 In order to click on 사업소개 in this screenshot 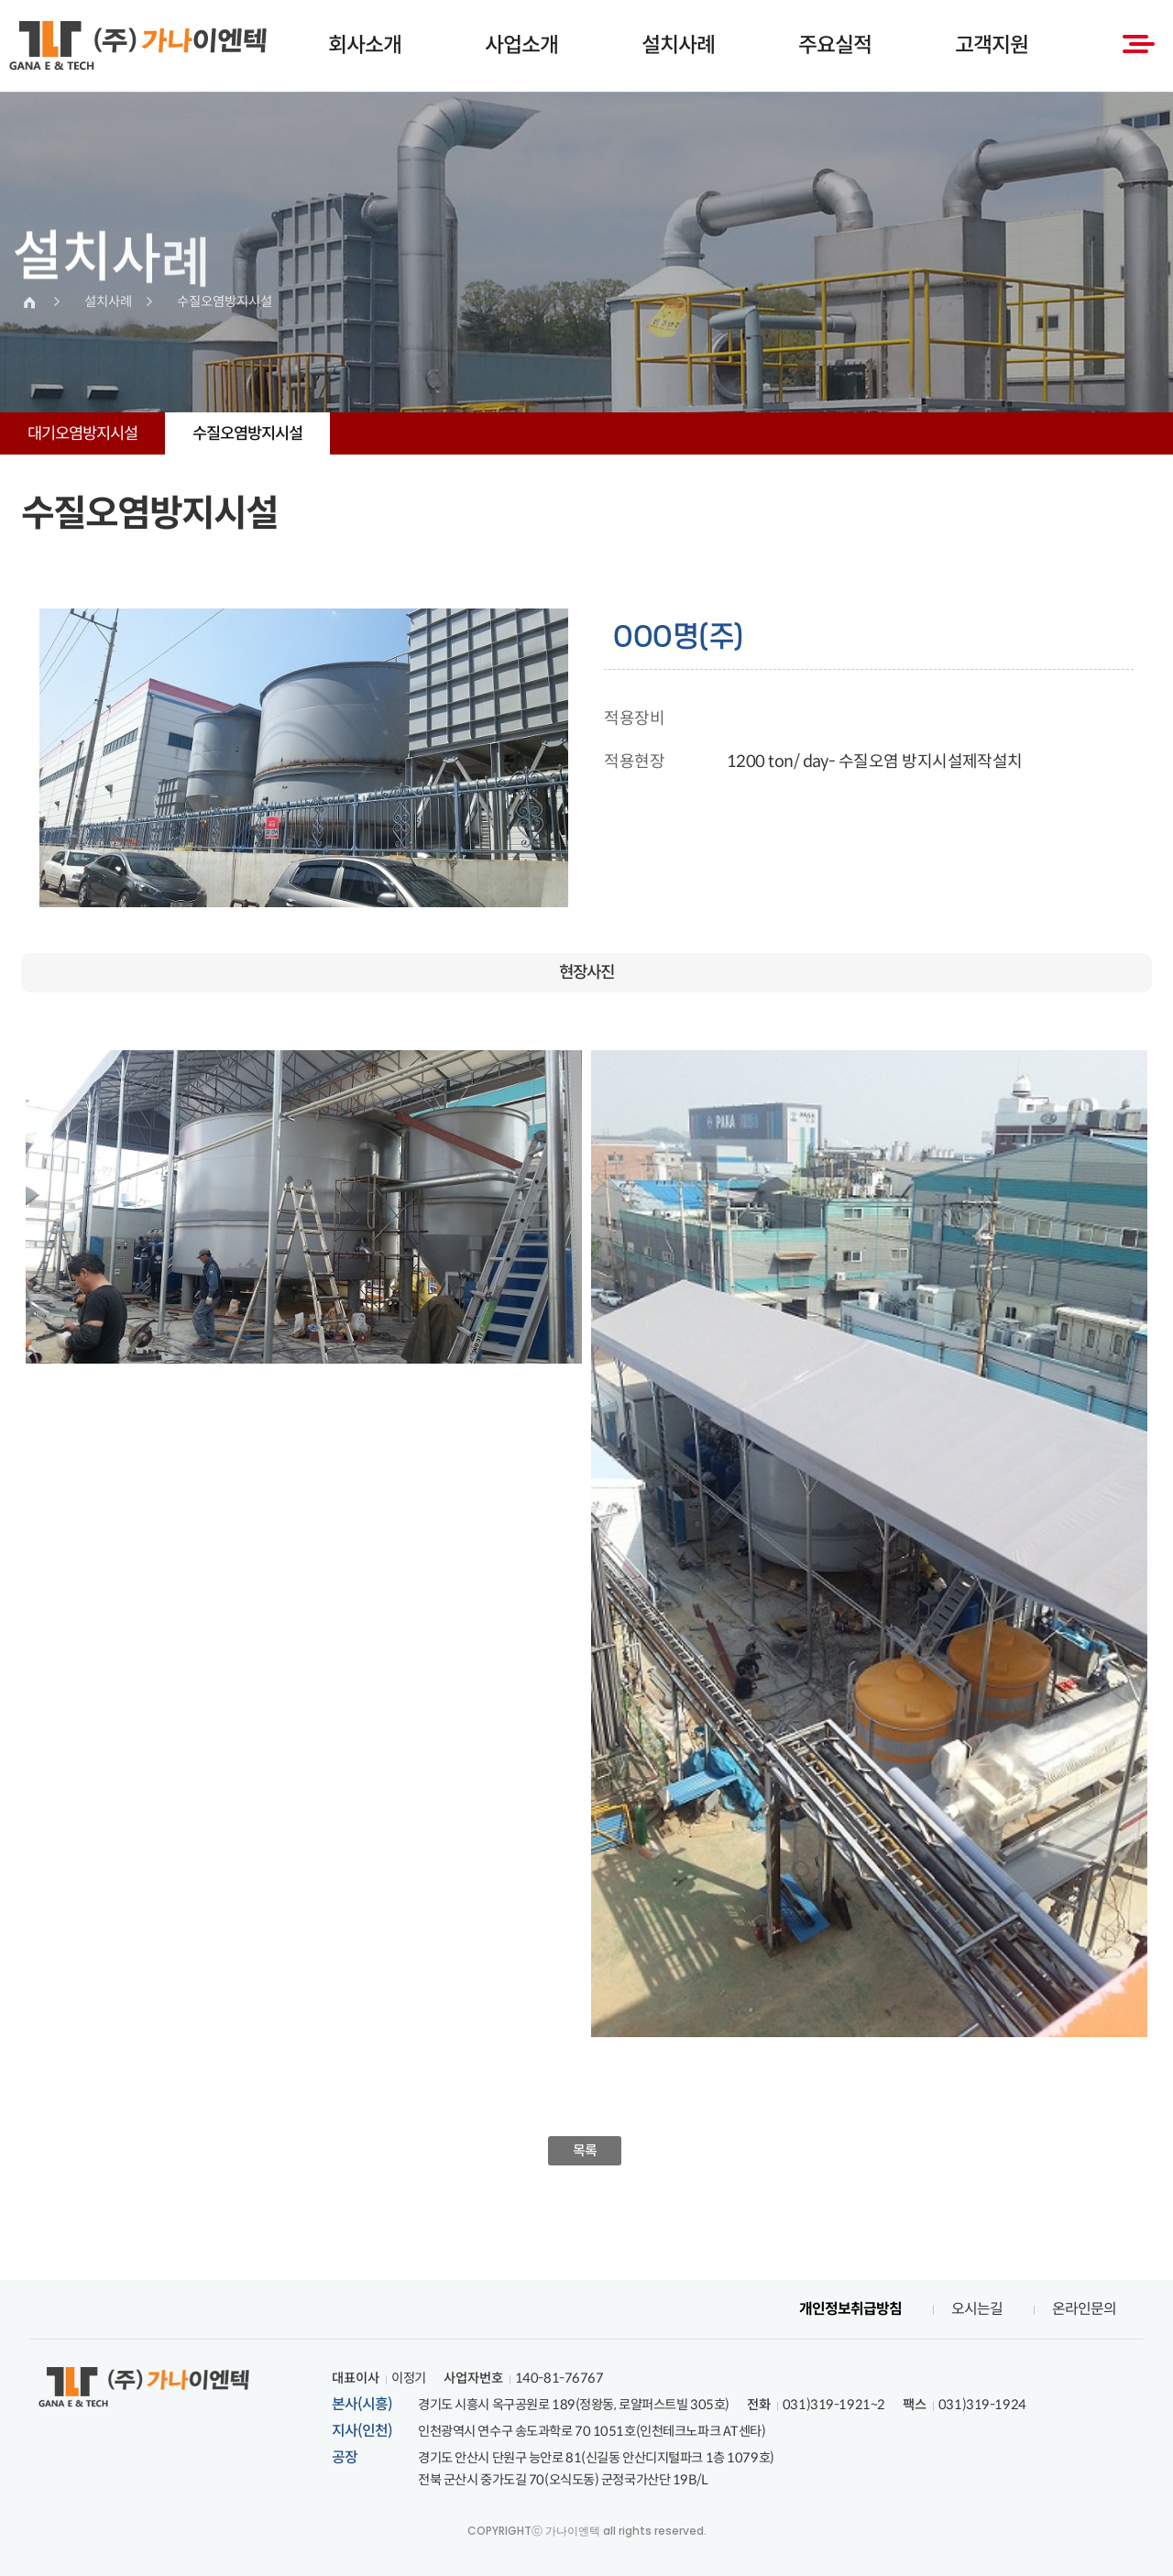, I will do `click(521, 45)`.